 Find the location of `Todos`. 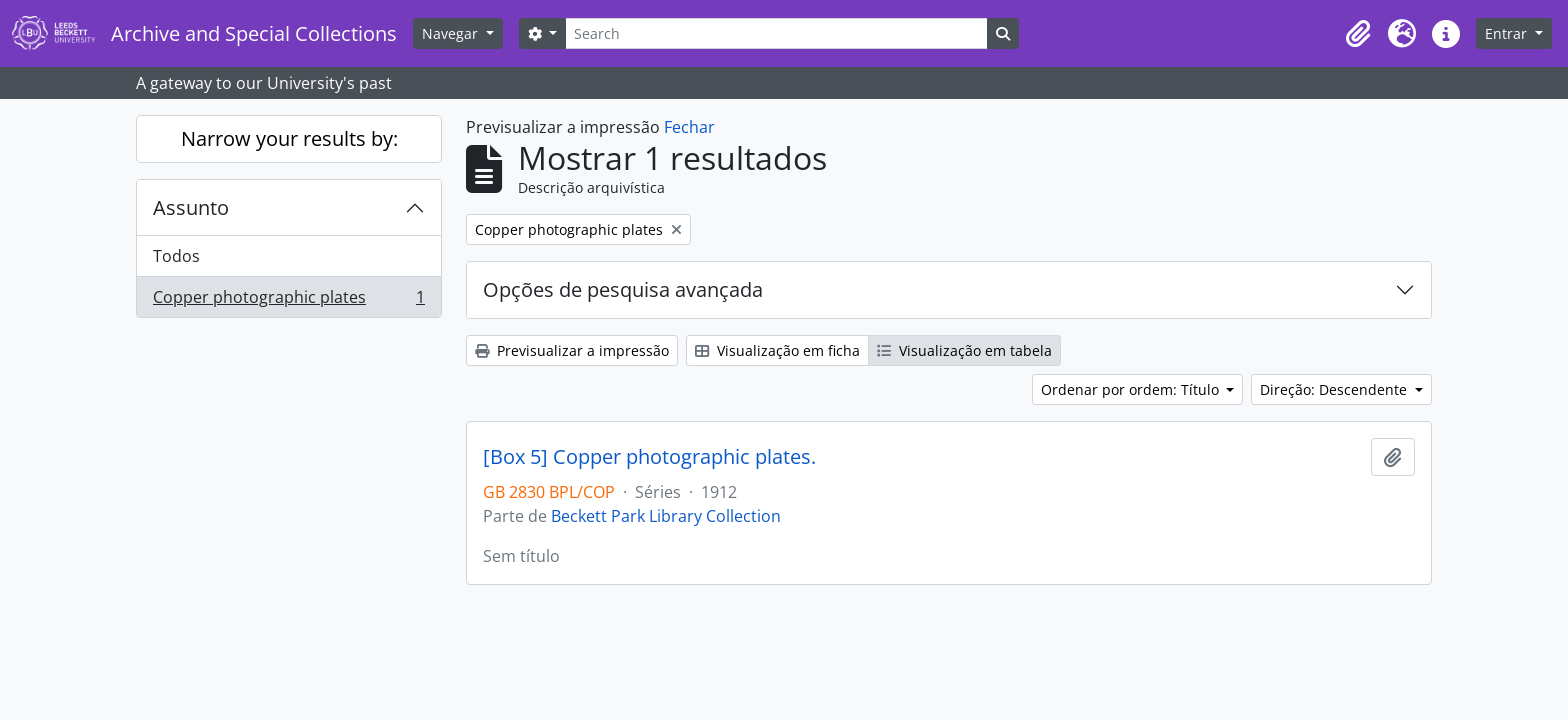

Todos is located at coordinates (176, 256).